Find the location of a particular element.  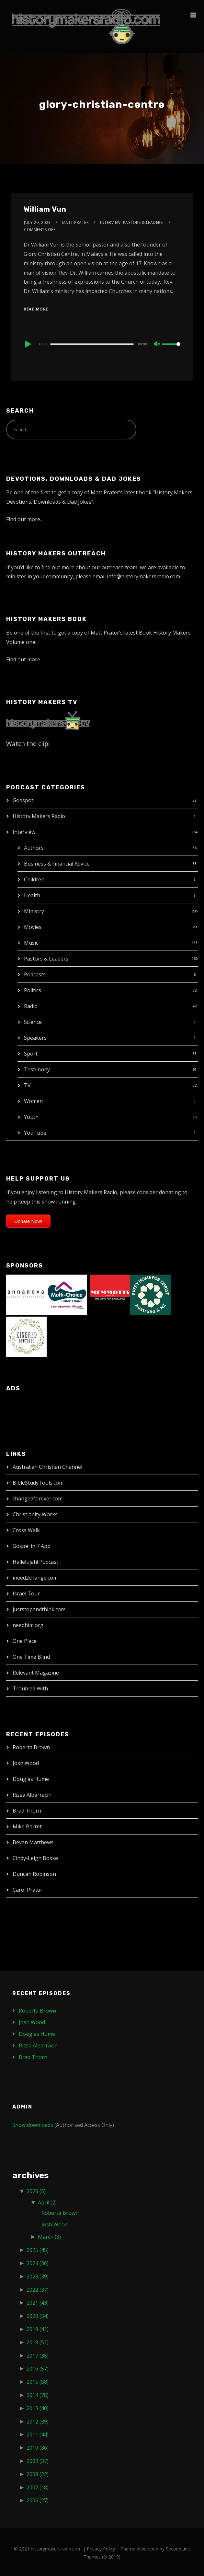

Speakers is located at coordinates (35, 1037).